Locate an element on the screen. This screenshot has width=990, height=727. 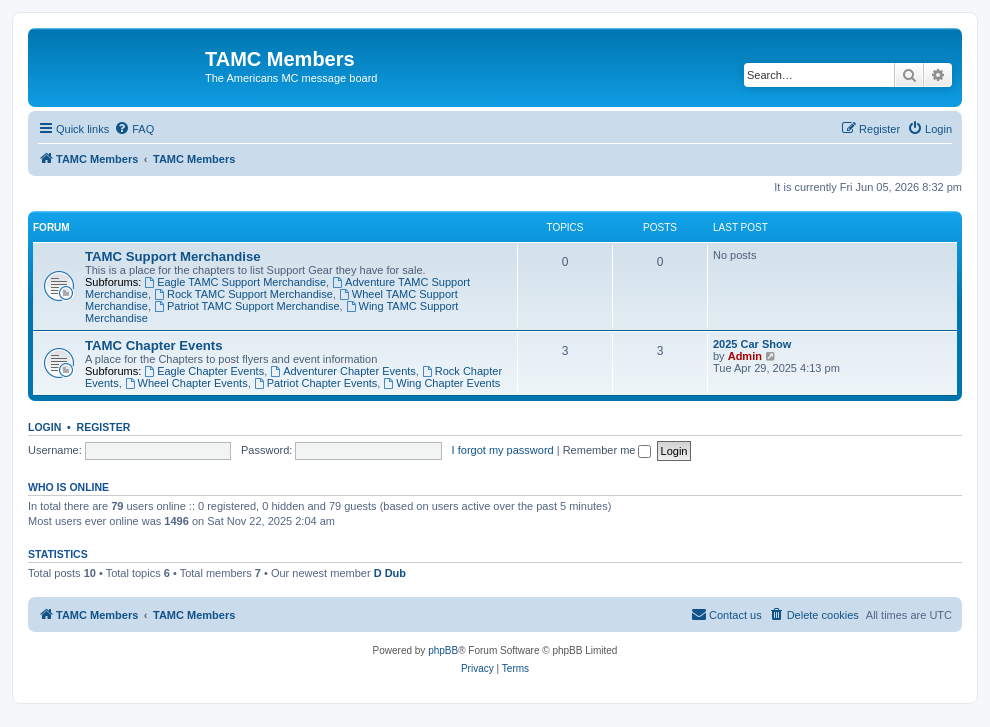
phpBB is located at coordinates (443, 650).